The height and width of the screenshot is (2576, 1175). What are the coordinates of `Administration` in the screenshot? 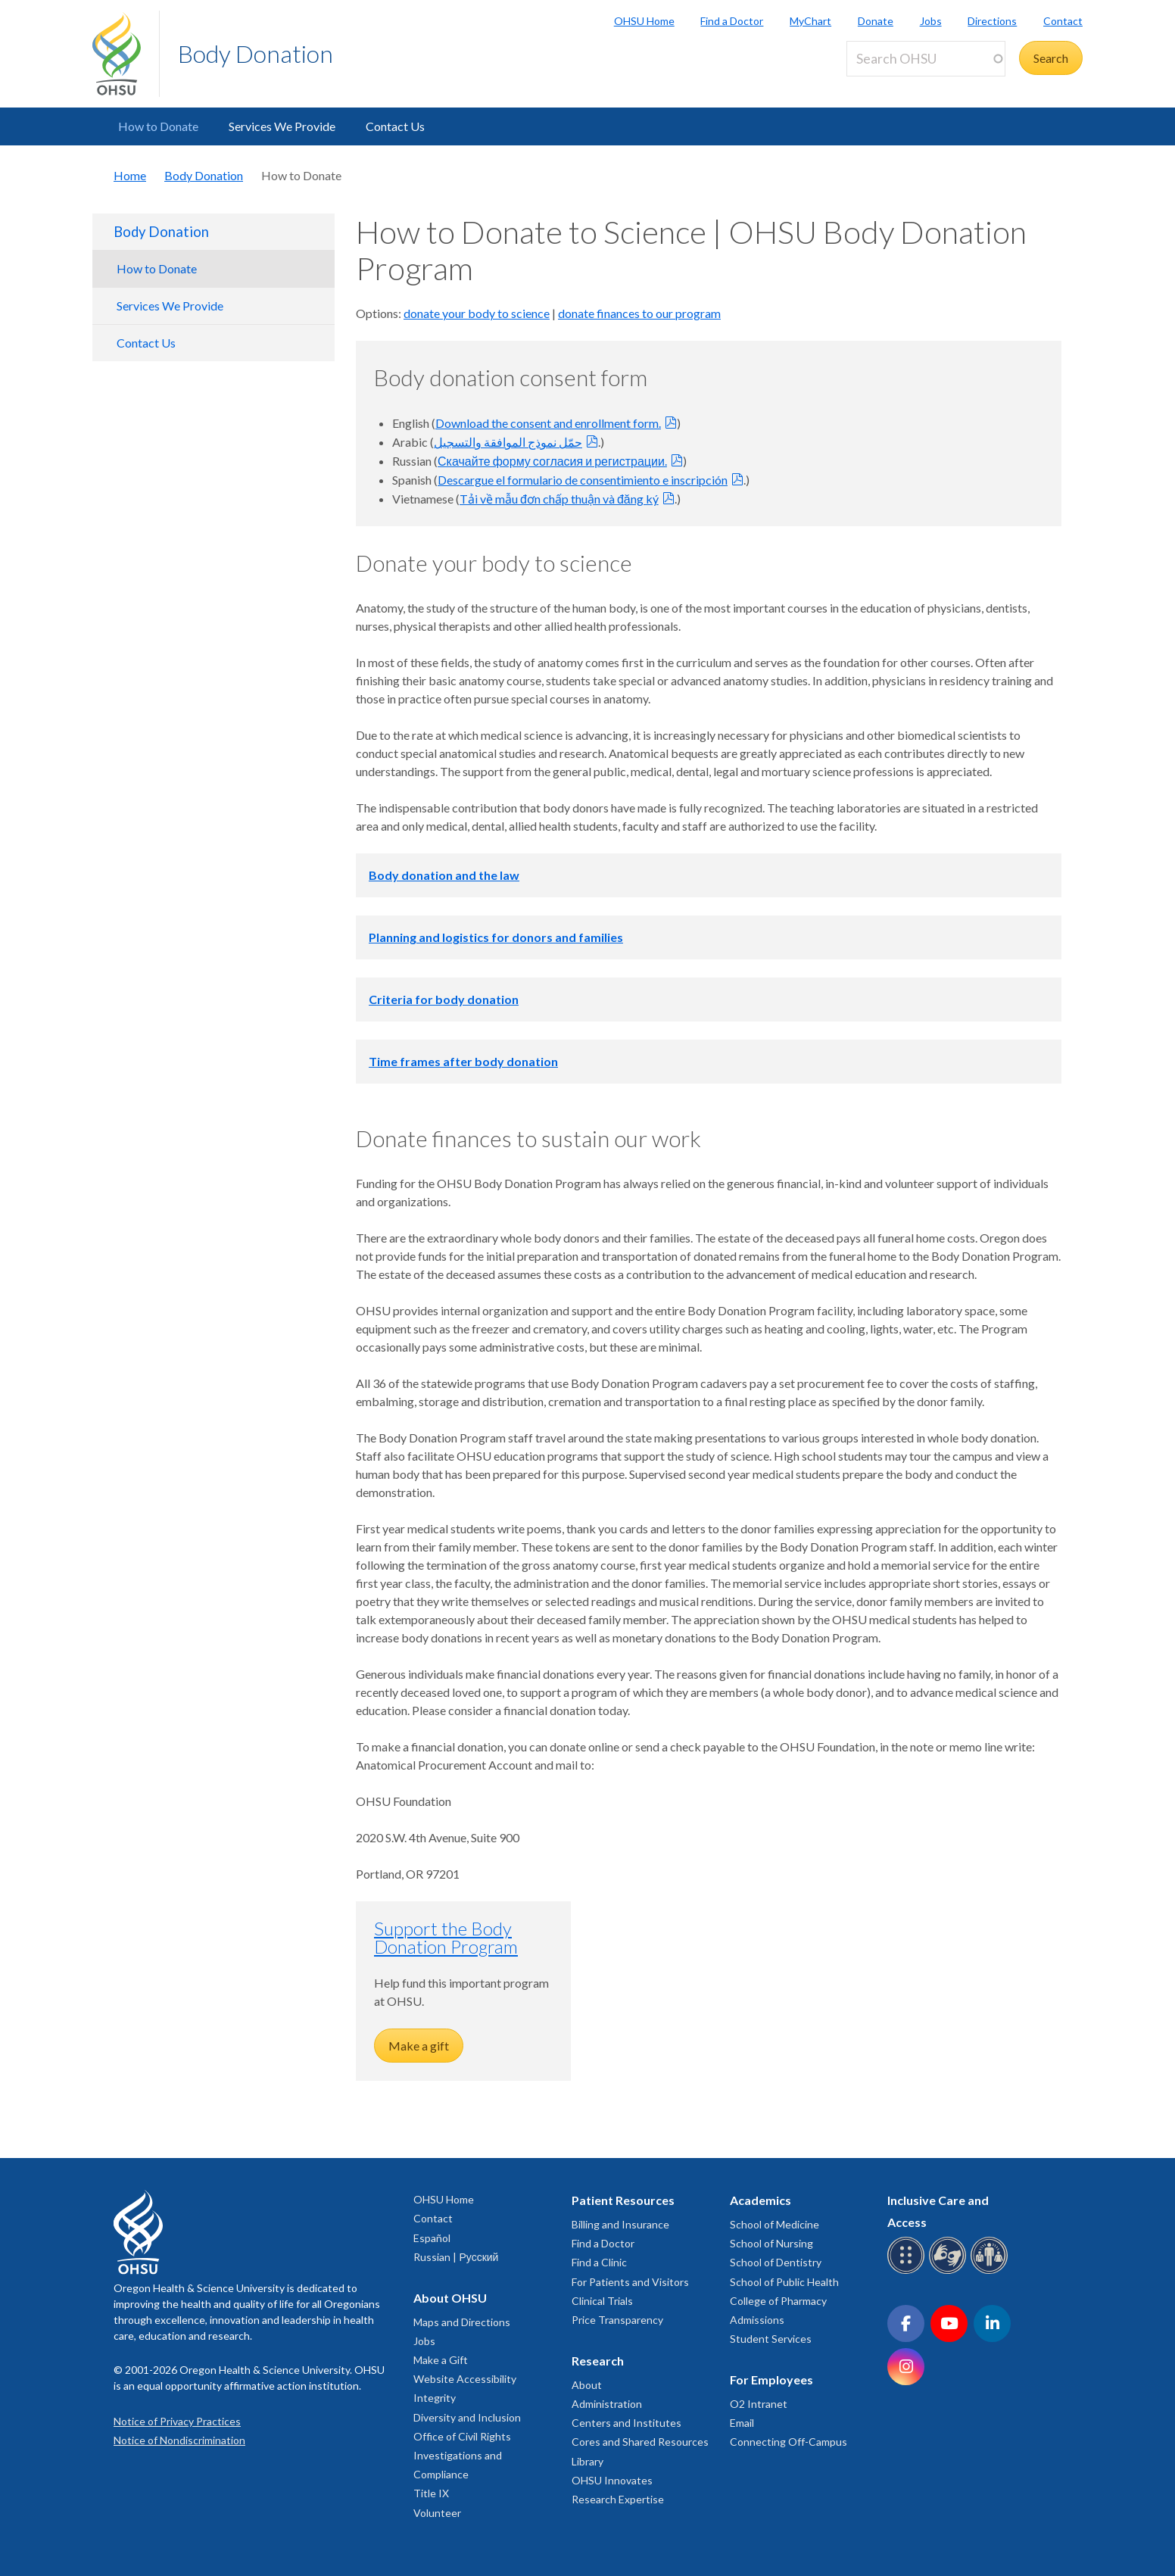 It's located at (607, 2403).